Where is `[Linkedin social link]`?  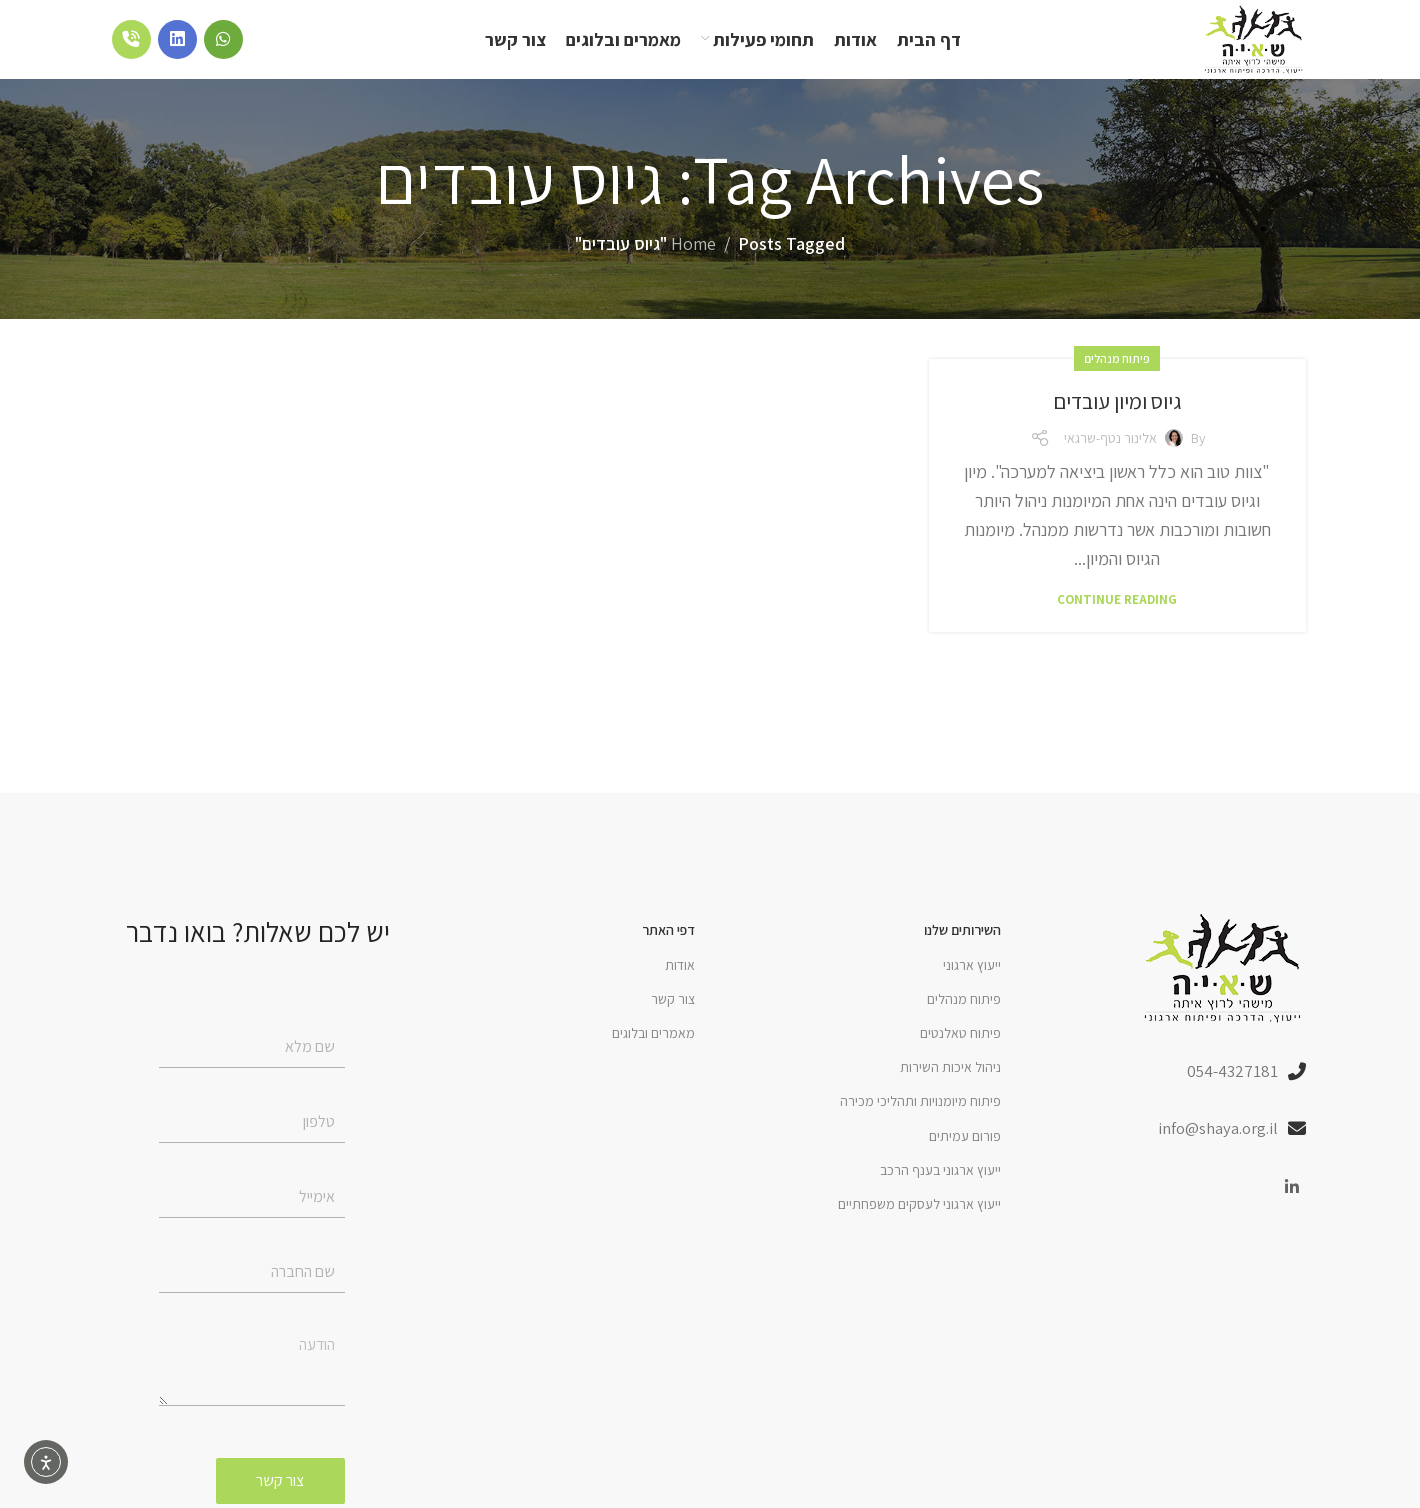
[Linkedin social link] is located at coordinates (1292, 1212).